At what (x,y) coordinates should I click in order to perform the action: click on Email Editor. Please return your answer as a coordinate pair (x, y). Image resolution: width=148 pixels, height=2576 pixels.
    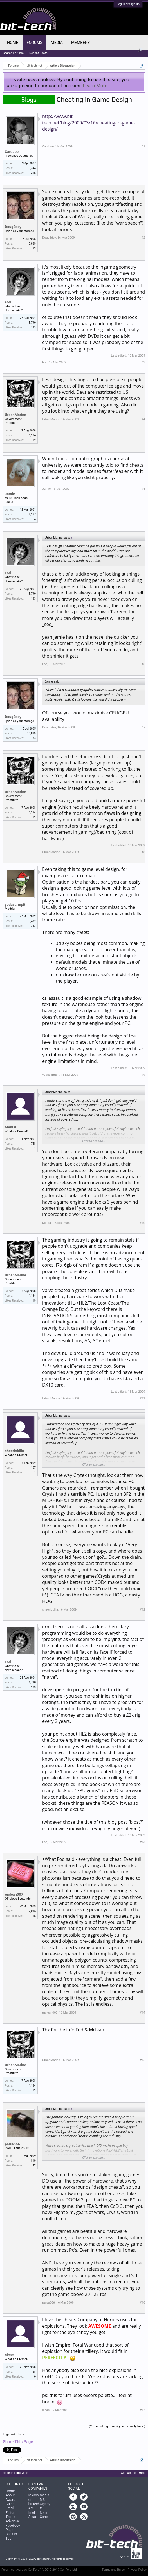
    Looking at the image, I should click on (10, 2510).